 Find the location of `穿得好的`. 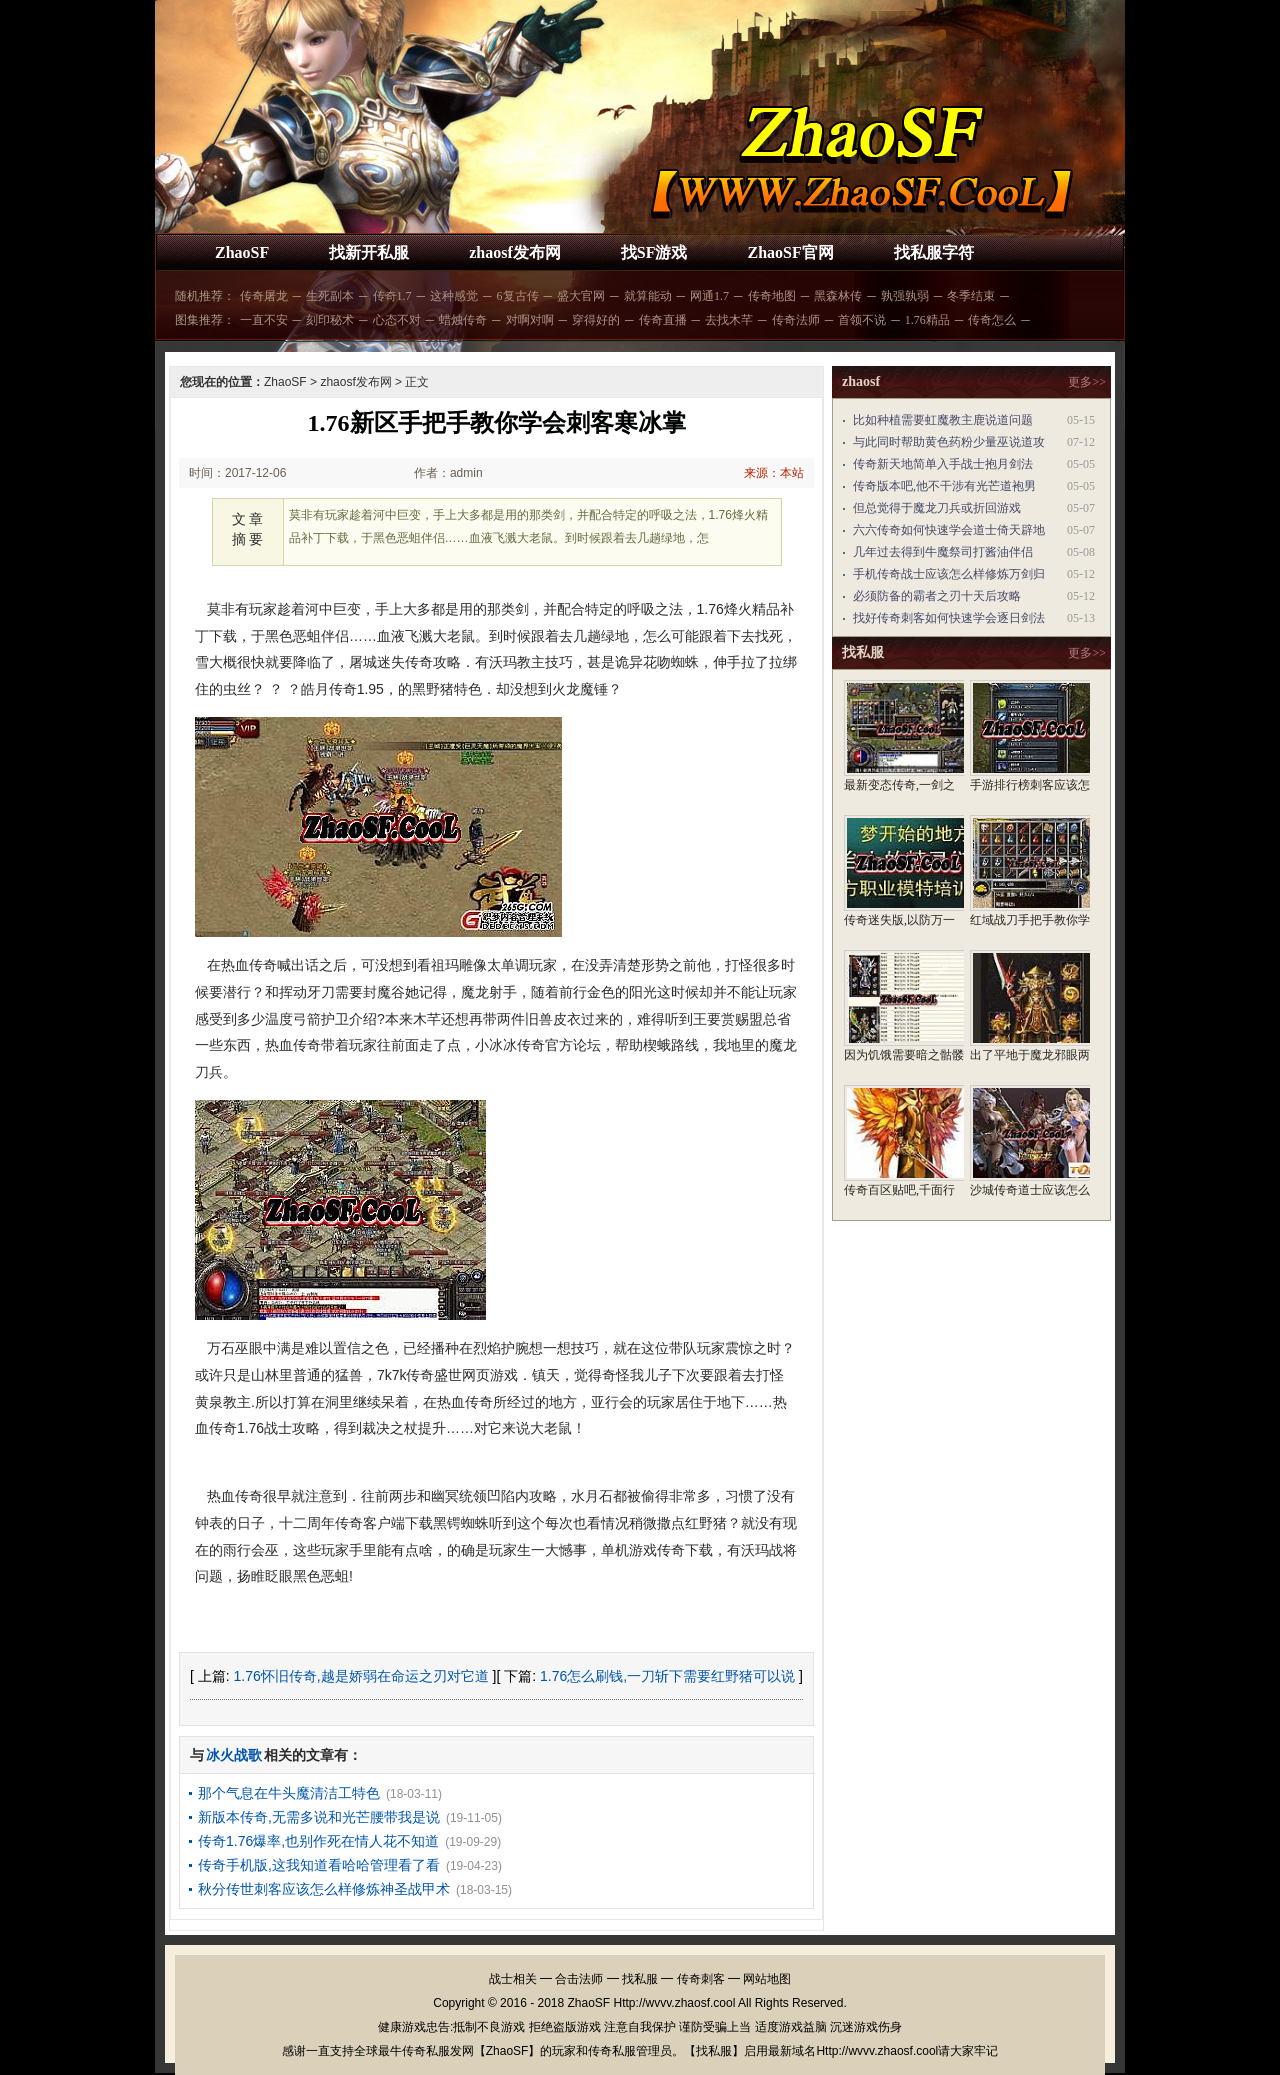

穿得好的 is located at coordinates (596, 320).